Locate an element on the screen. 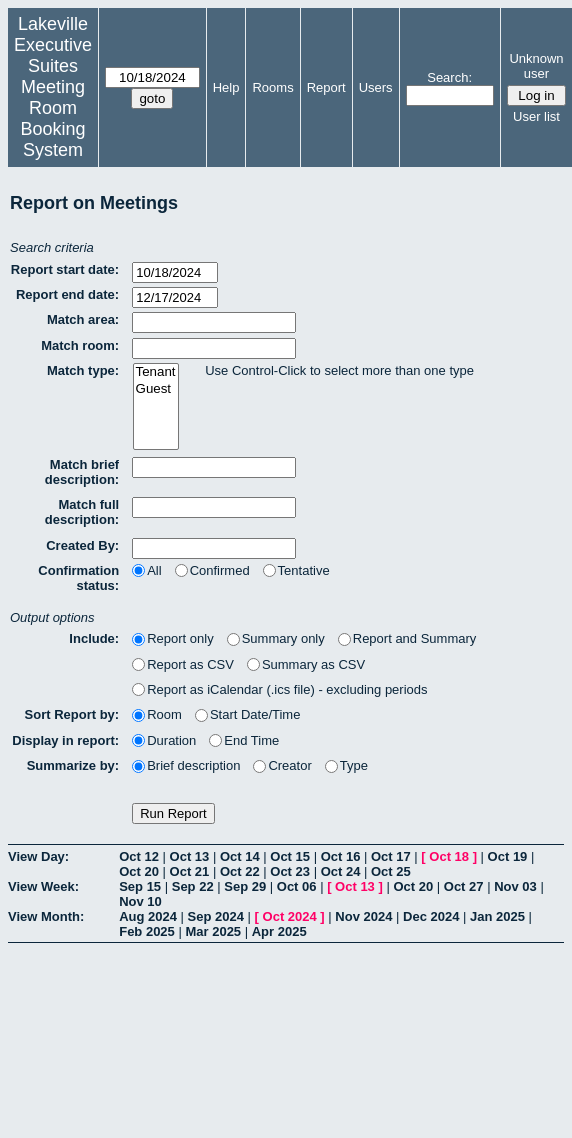 This screenshot has width=572, height=1138. Mar 2025 is located at coordinates (213, 931).